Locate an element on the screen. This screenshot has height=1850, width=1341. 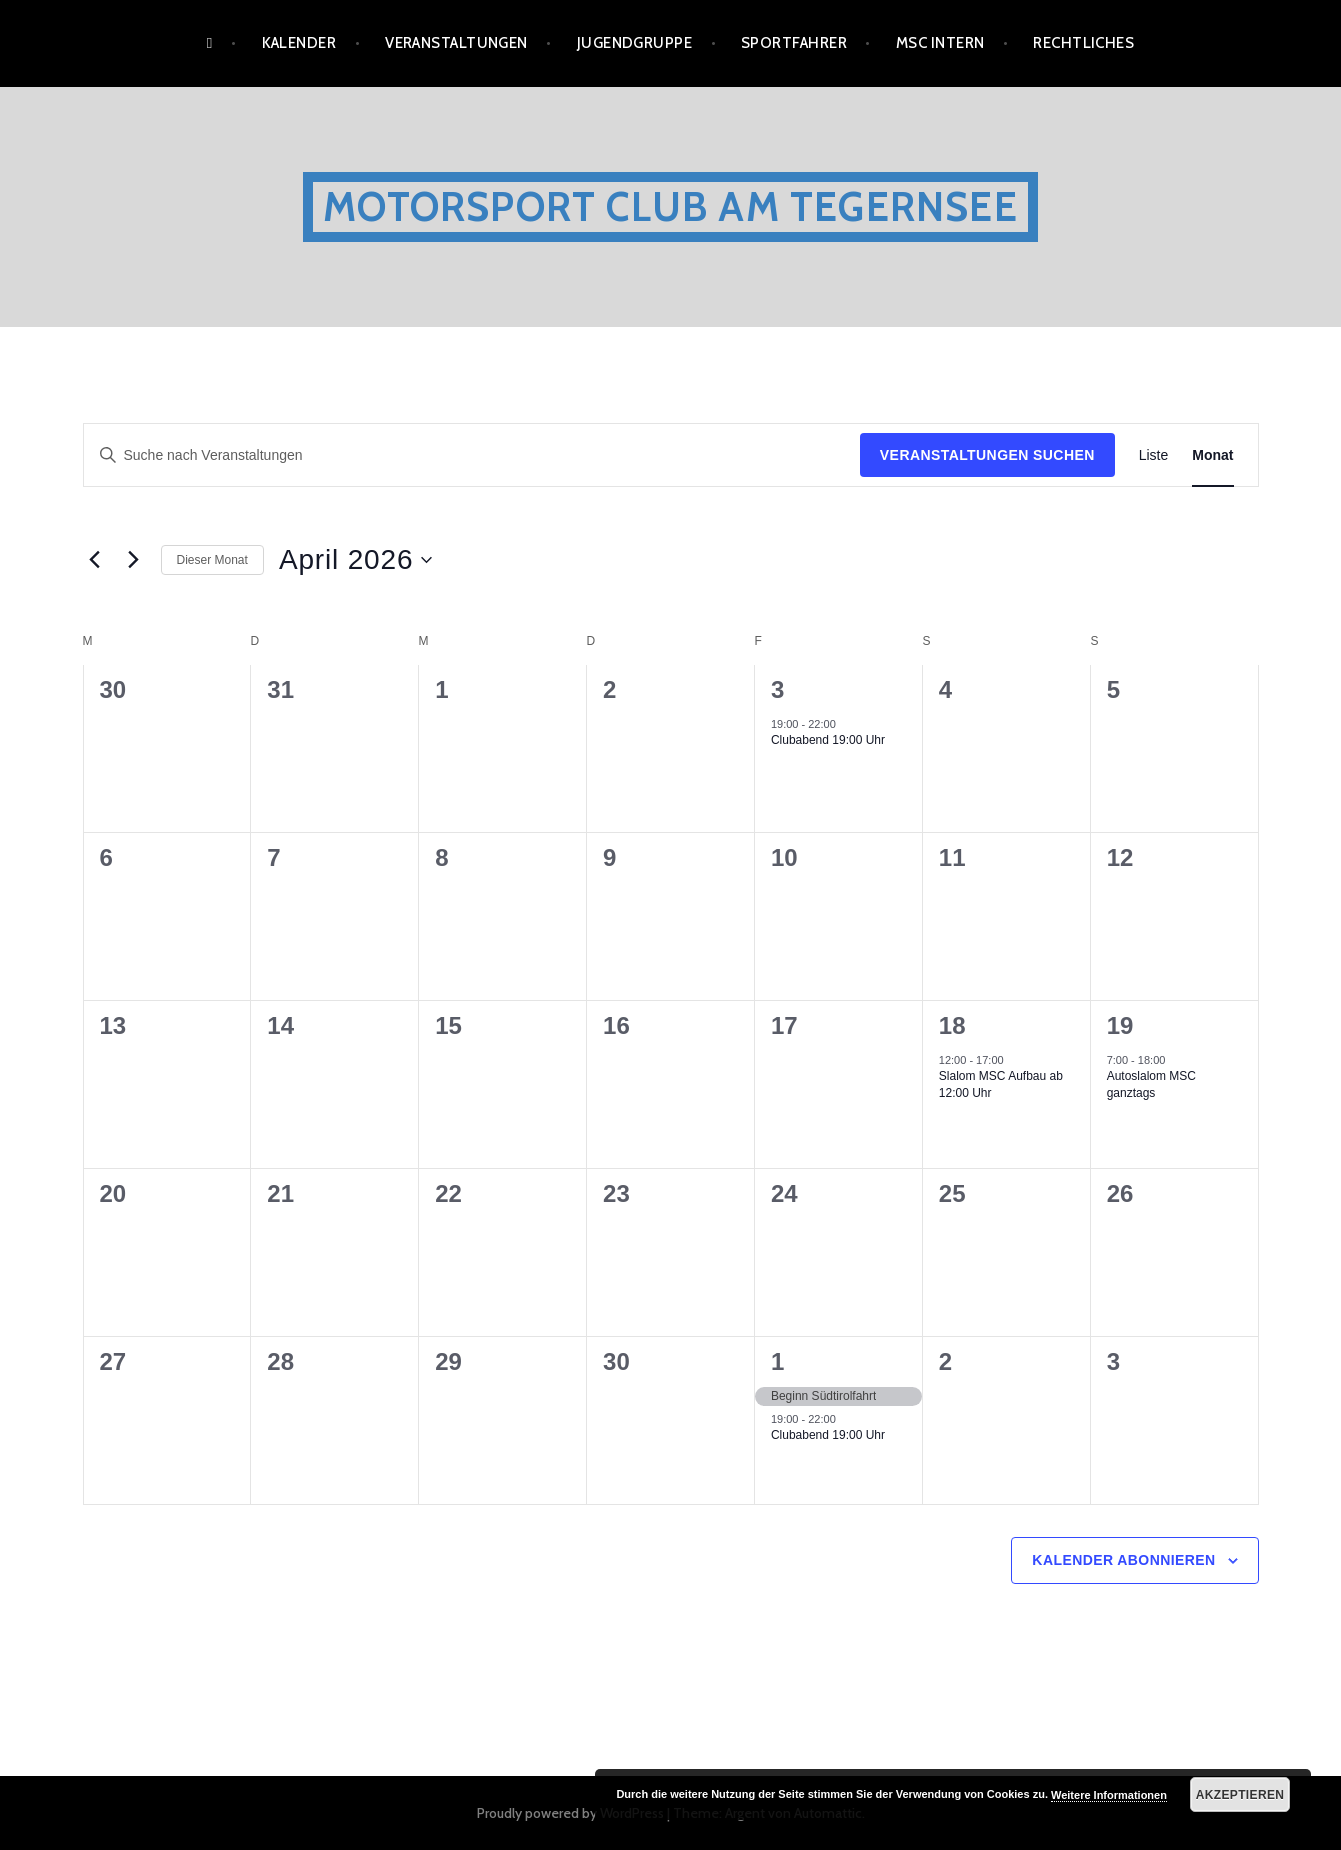
Autoslalom MSC ganztags is located at coordinates (1151, 1084).